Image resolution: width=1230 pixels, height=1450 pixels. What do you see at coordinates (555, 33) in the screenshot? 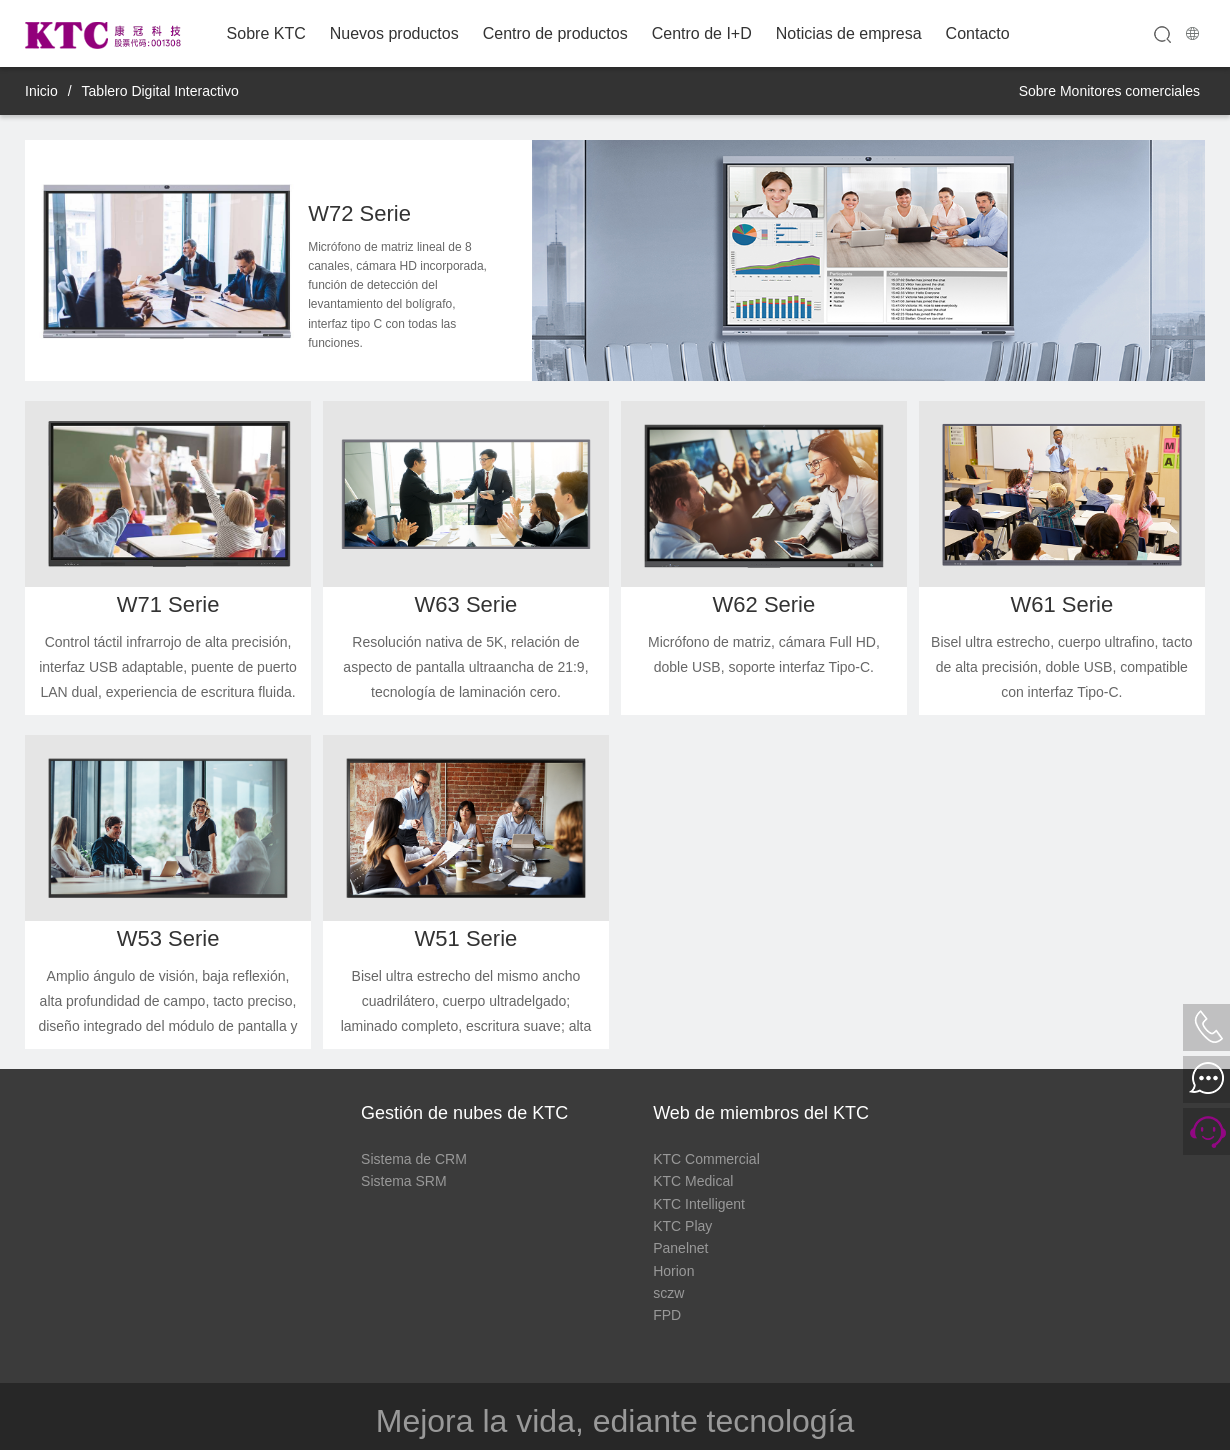
I see `Centro de productos` at bounding box center [555, 33].